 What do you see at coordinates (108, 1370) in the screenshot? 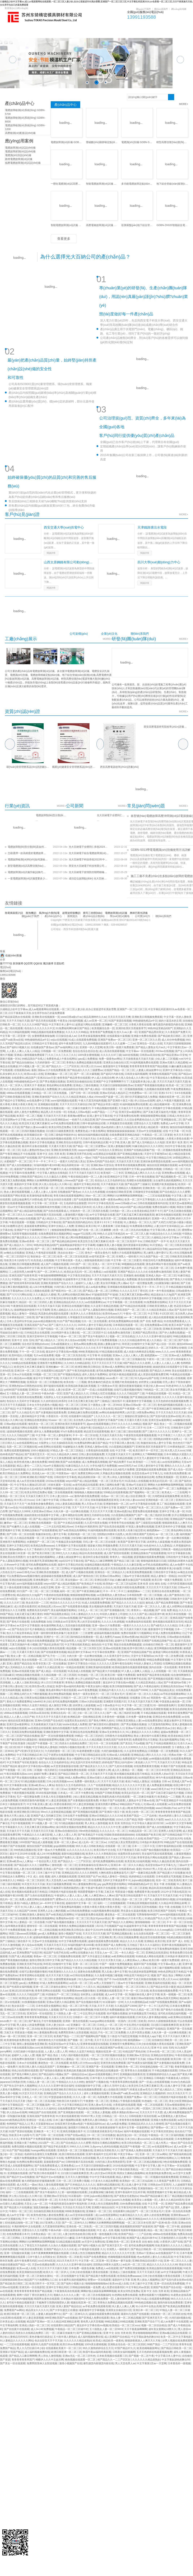
I see `老司机免费福利视频网` at bounding box center [108, 1370].